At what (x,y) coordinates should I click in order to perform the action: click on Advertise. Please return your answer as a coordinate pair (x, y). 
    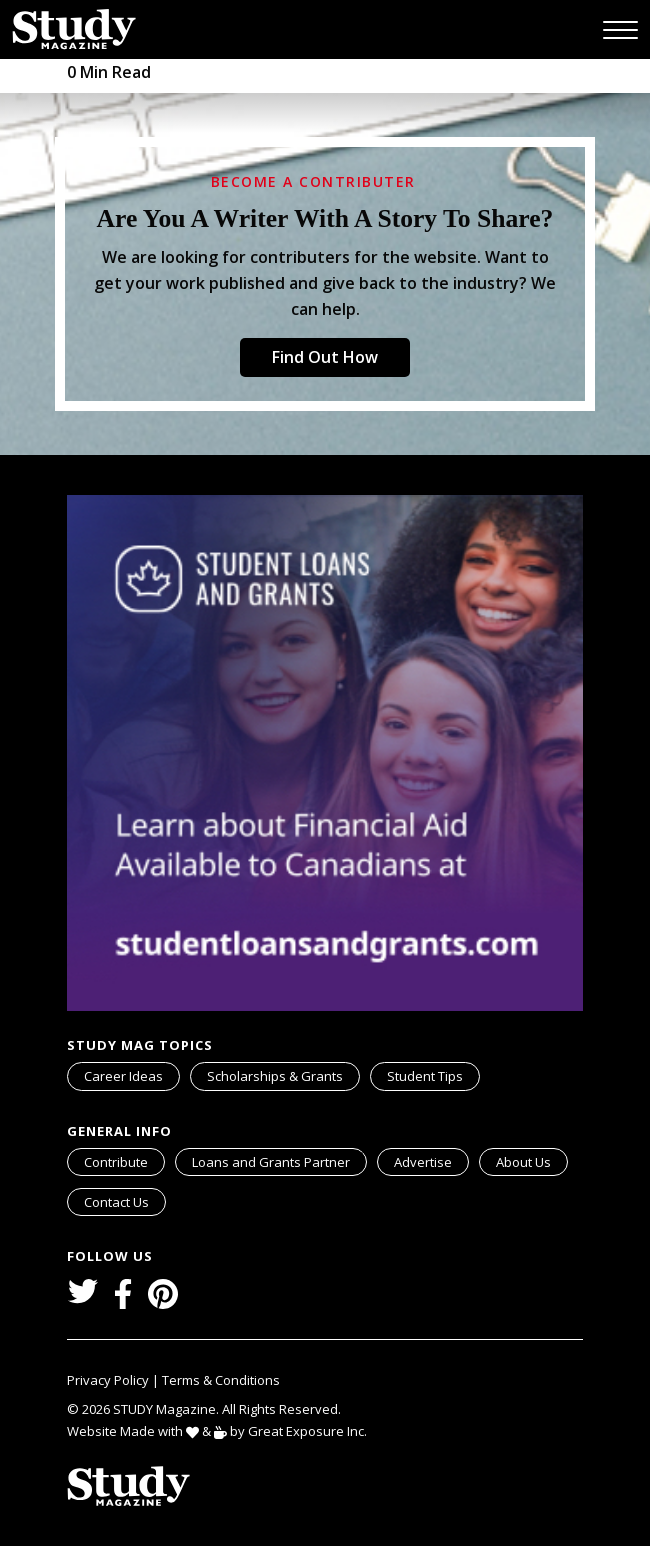
    Looking at the image, I should click on (423, 1162).